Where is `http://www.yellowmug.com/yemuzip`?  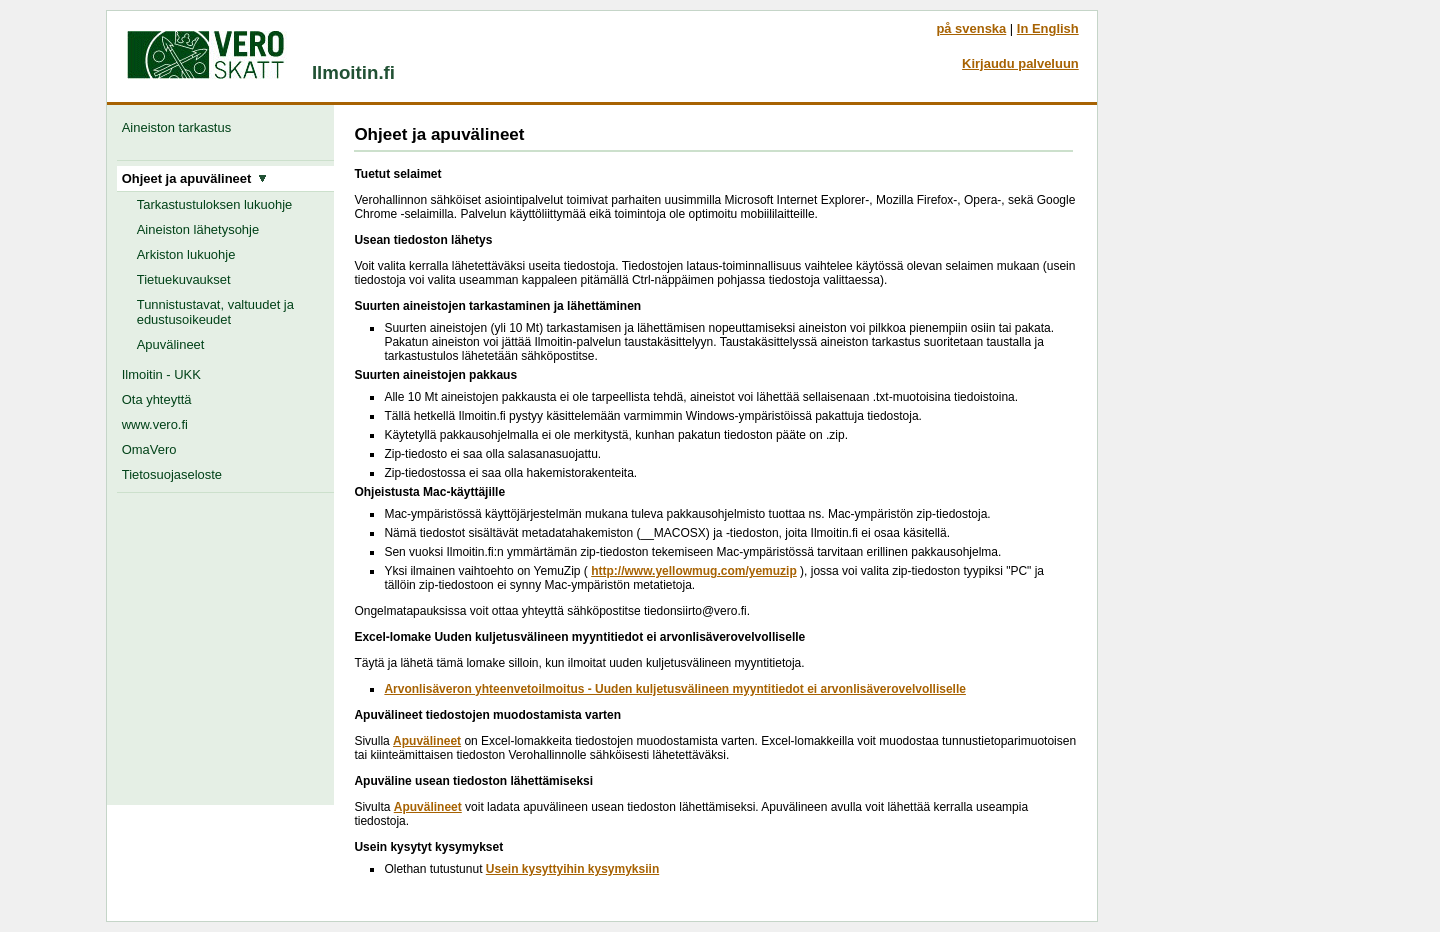 http://www.yellowmug.com/yemuzip is located at coordinates (694, 571).